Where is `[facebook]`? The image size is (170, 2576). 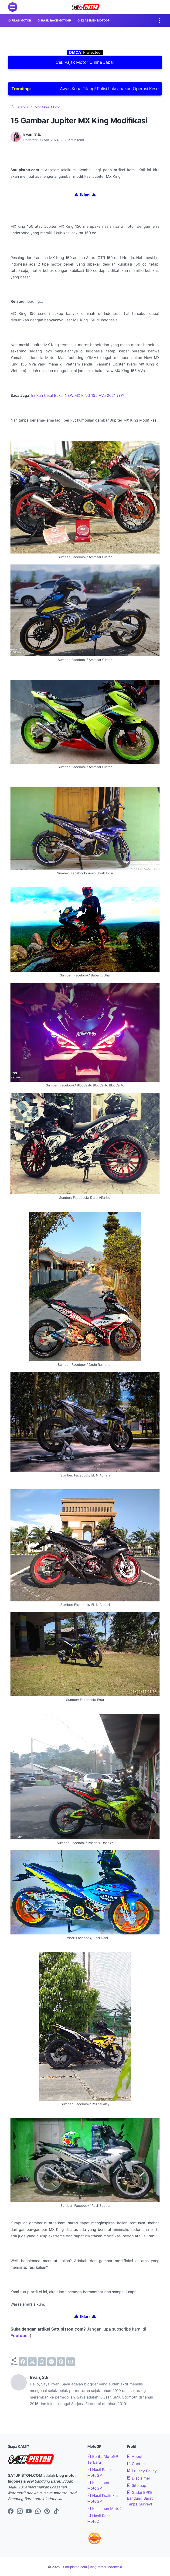
[facebook] is located at coordinates (23, 2361).